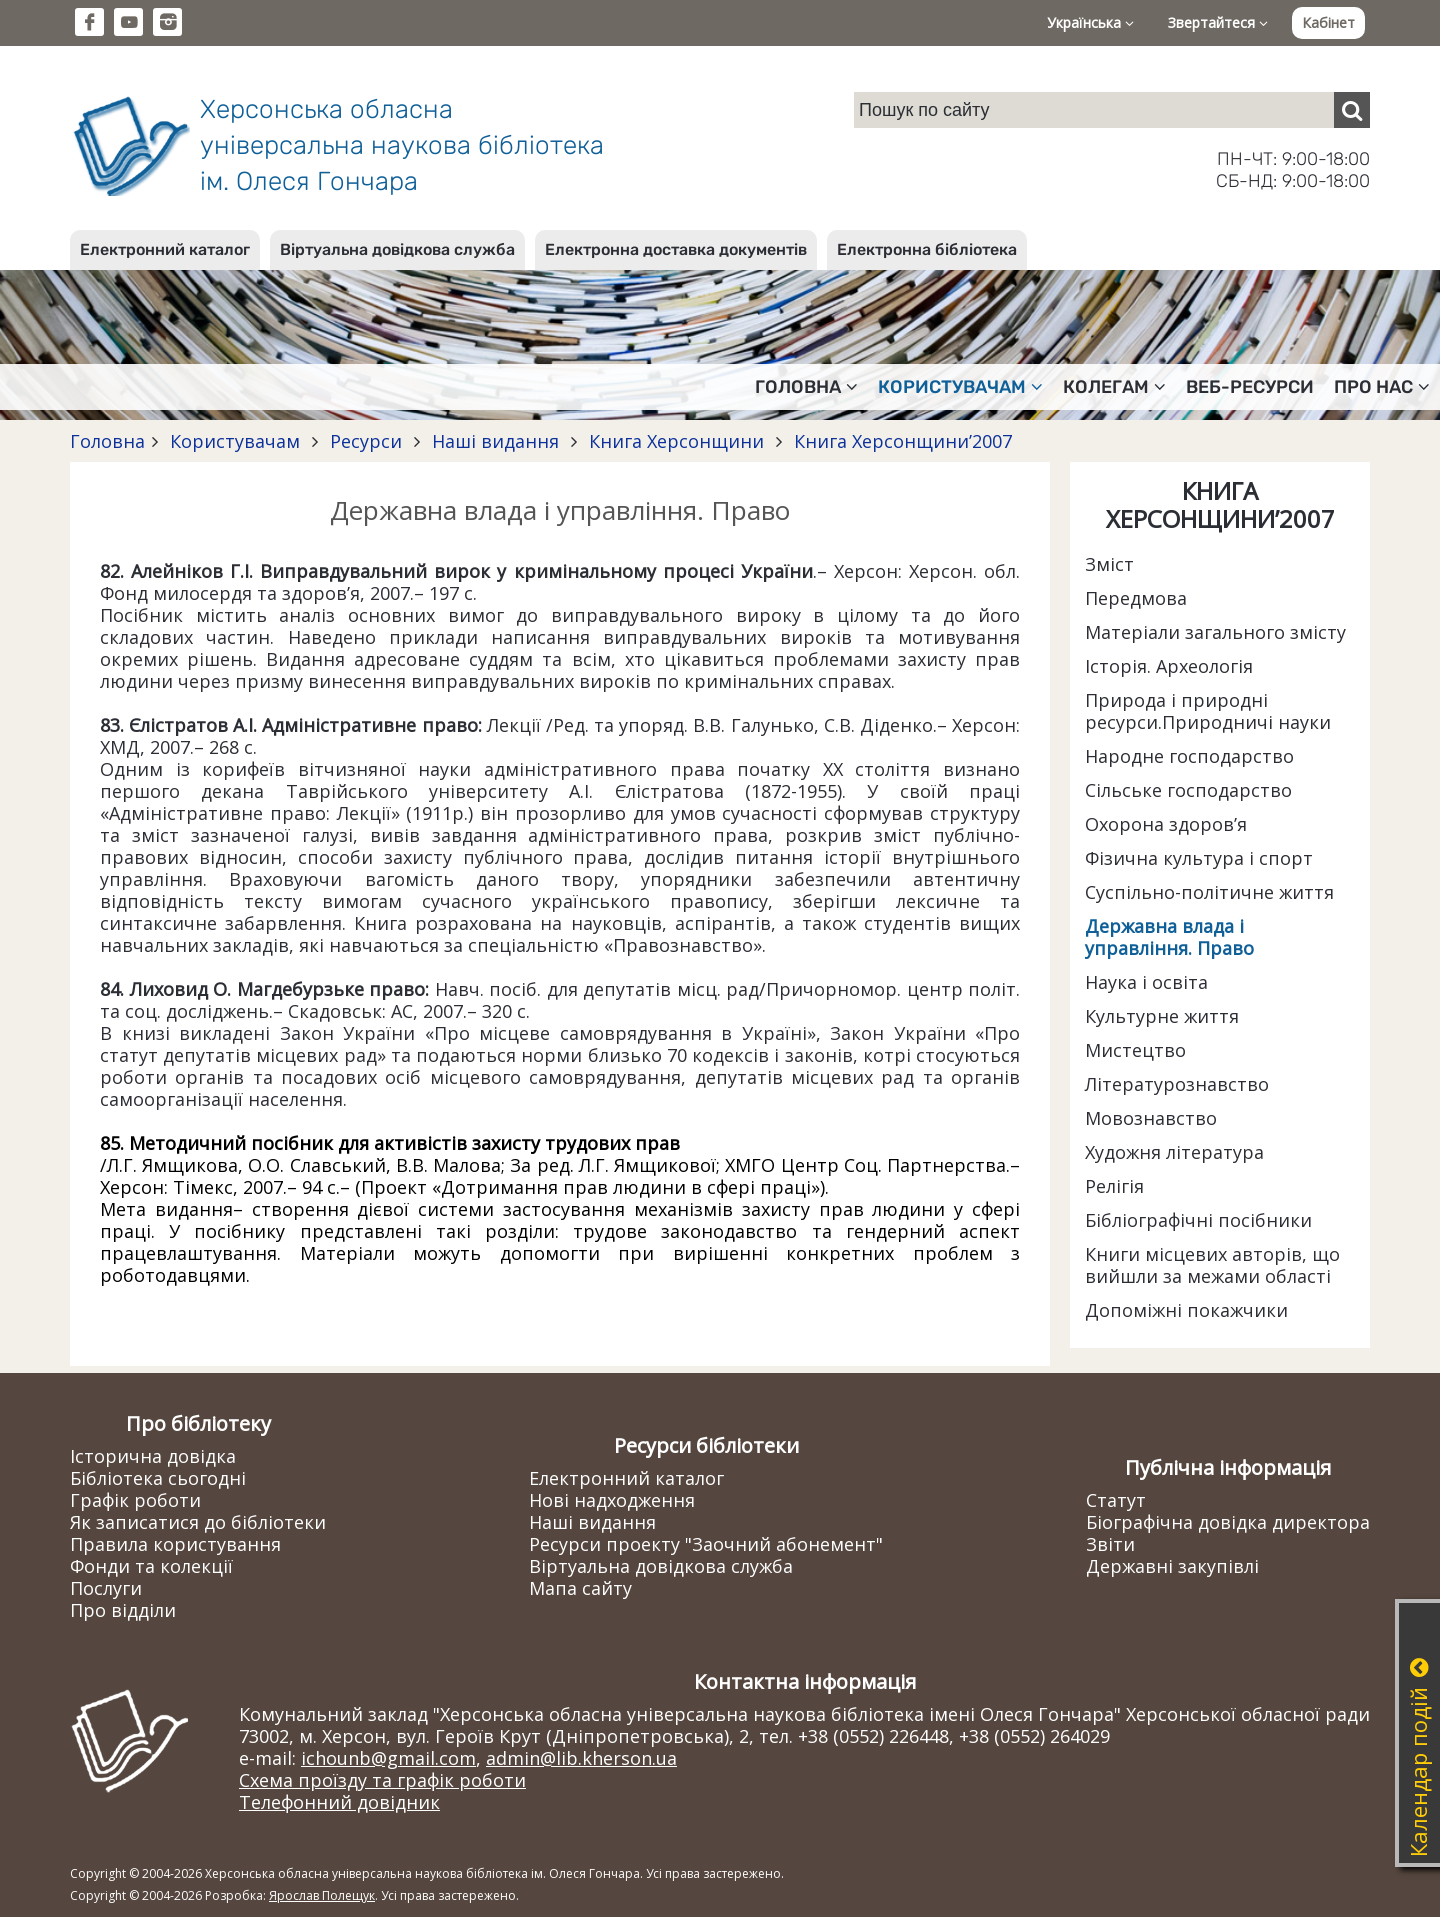 The image size is (1440, 1917). I want to click on Колегам [button], so click(1114, 387).